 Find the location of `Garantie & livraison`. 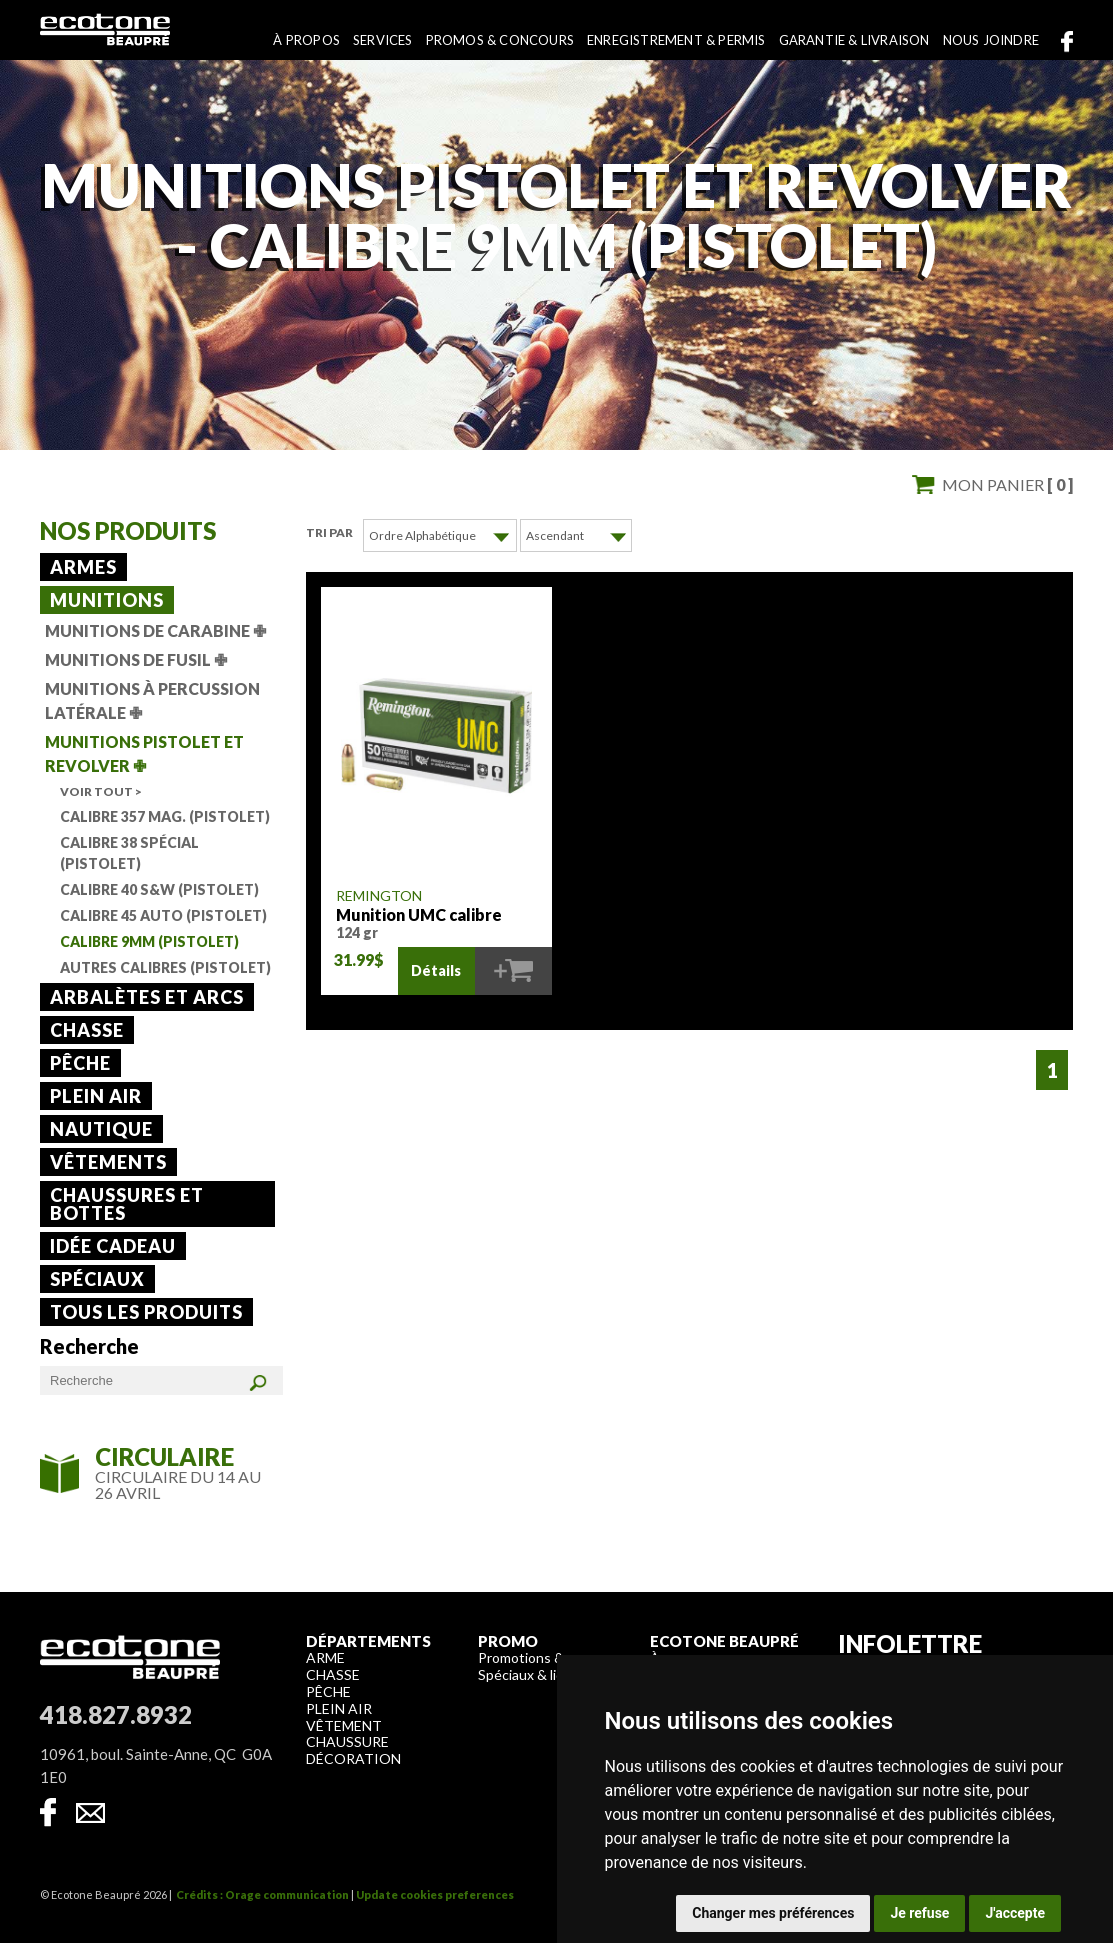

Garantie & livraison is located at coordinates (854, 40).